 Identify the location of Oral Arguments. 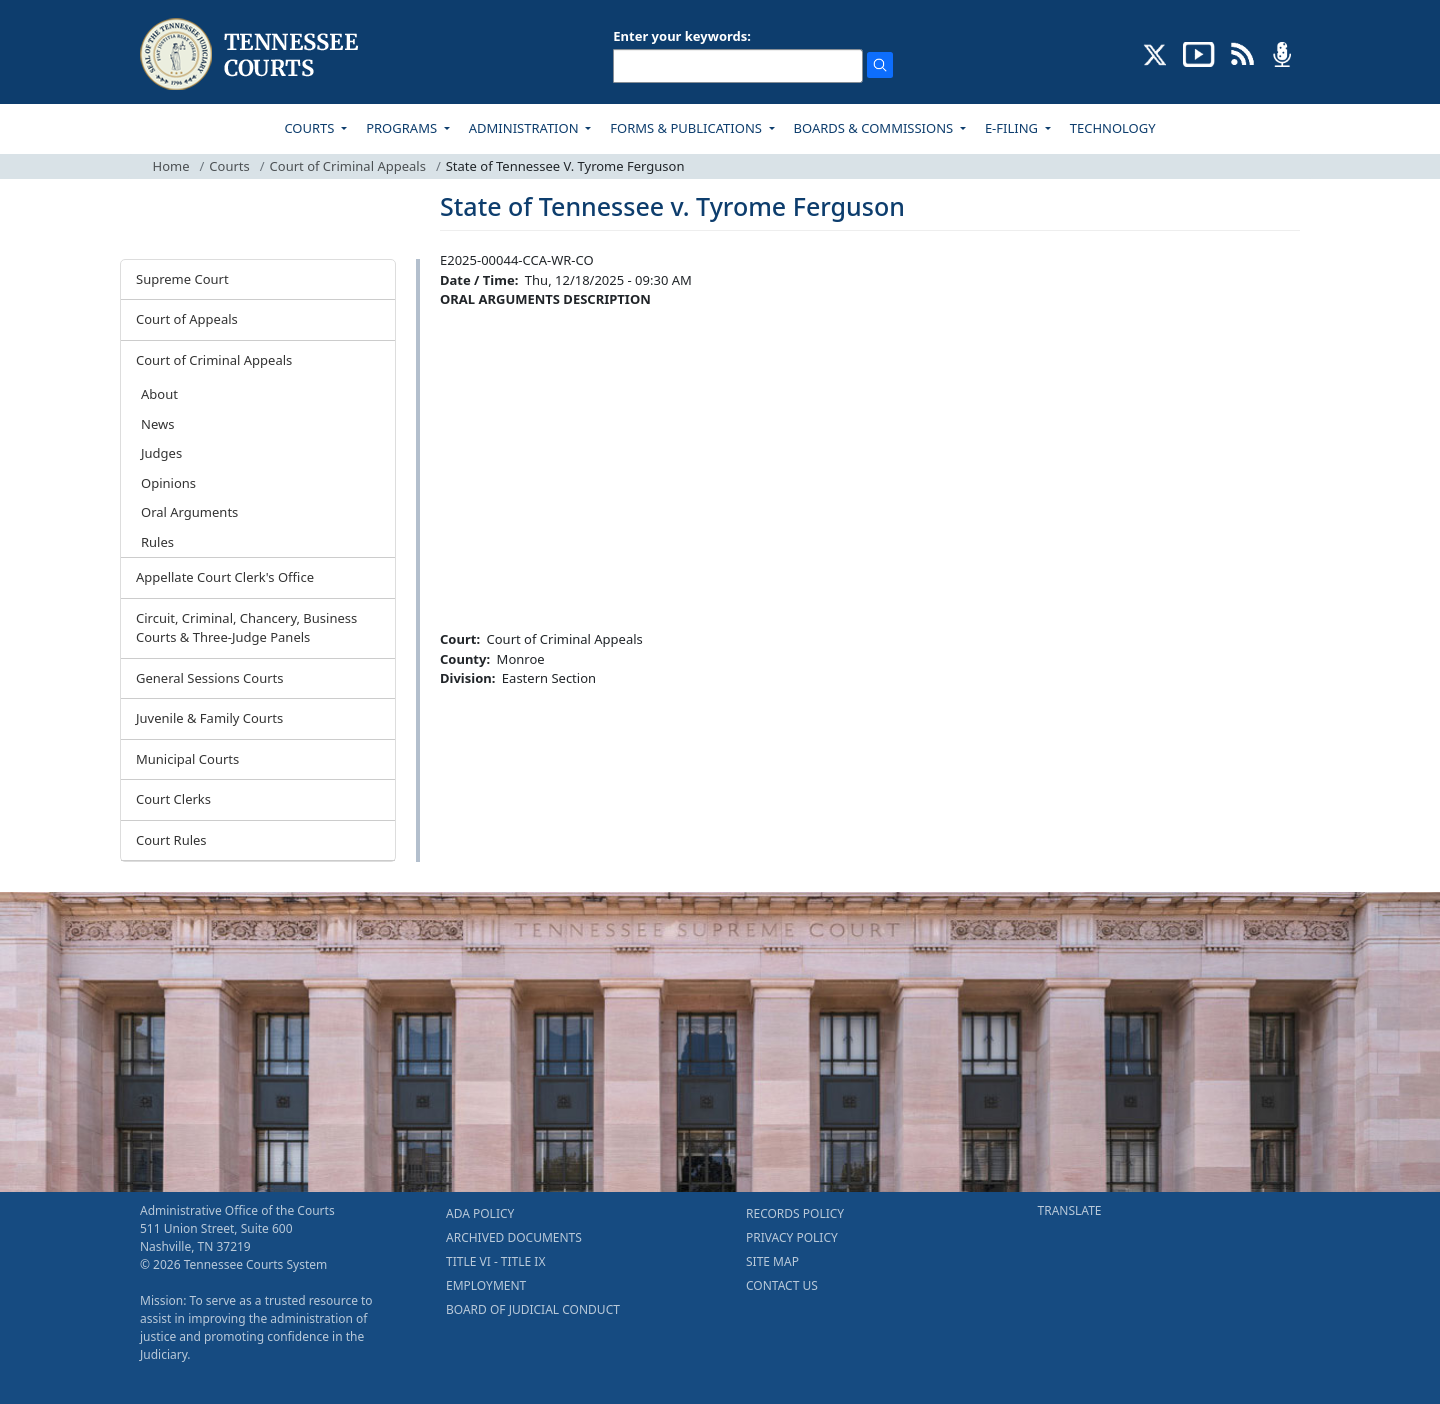
(189, 512).